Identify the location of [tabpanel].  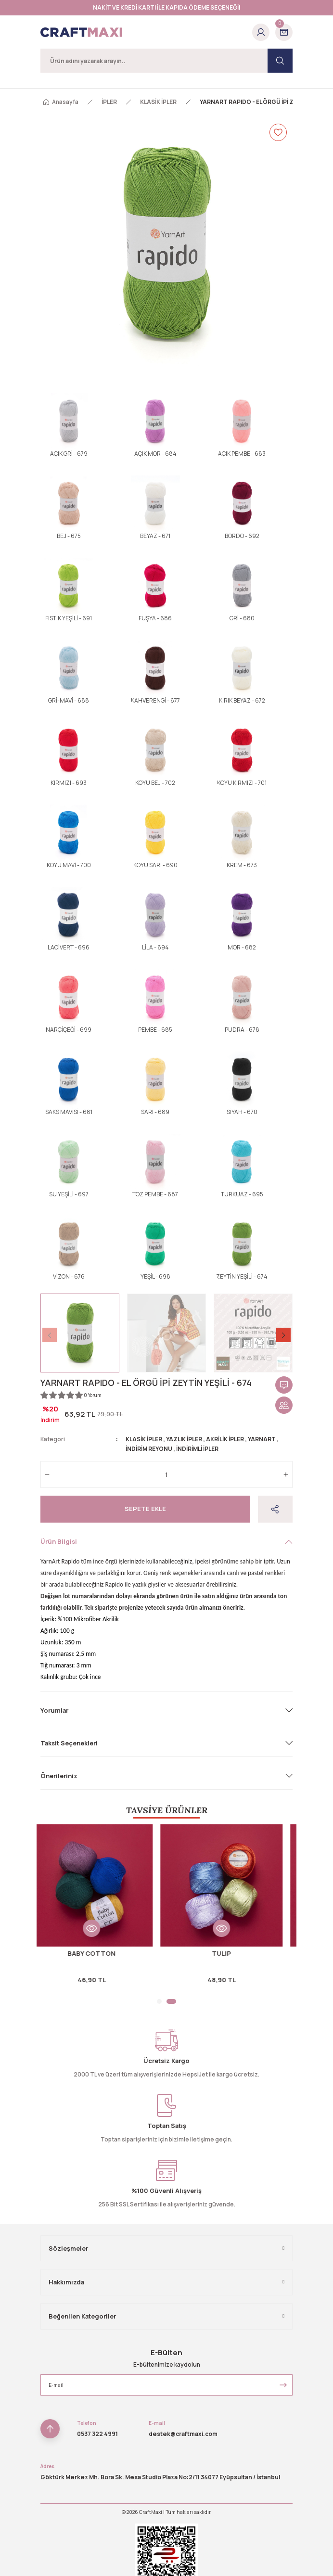
(101, 1909).